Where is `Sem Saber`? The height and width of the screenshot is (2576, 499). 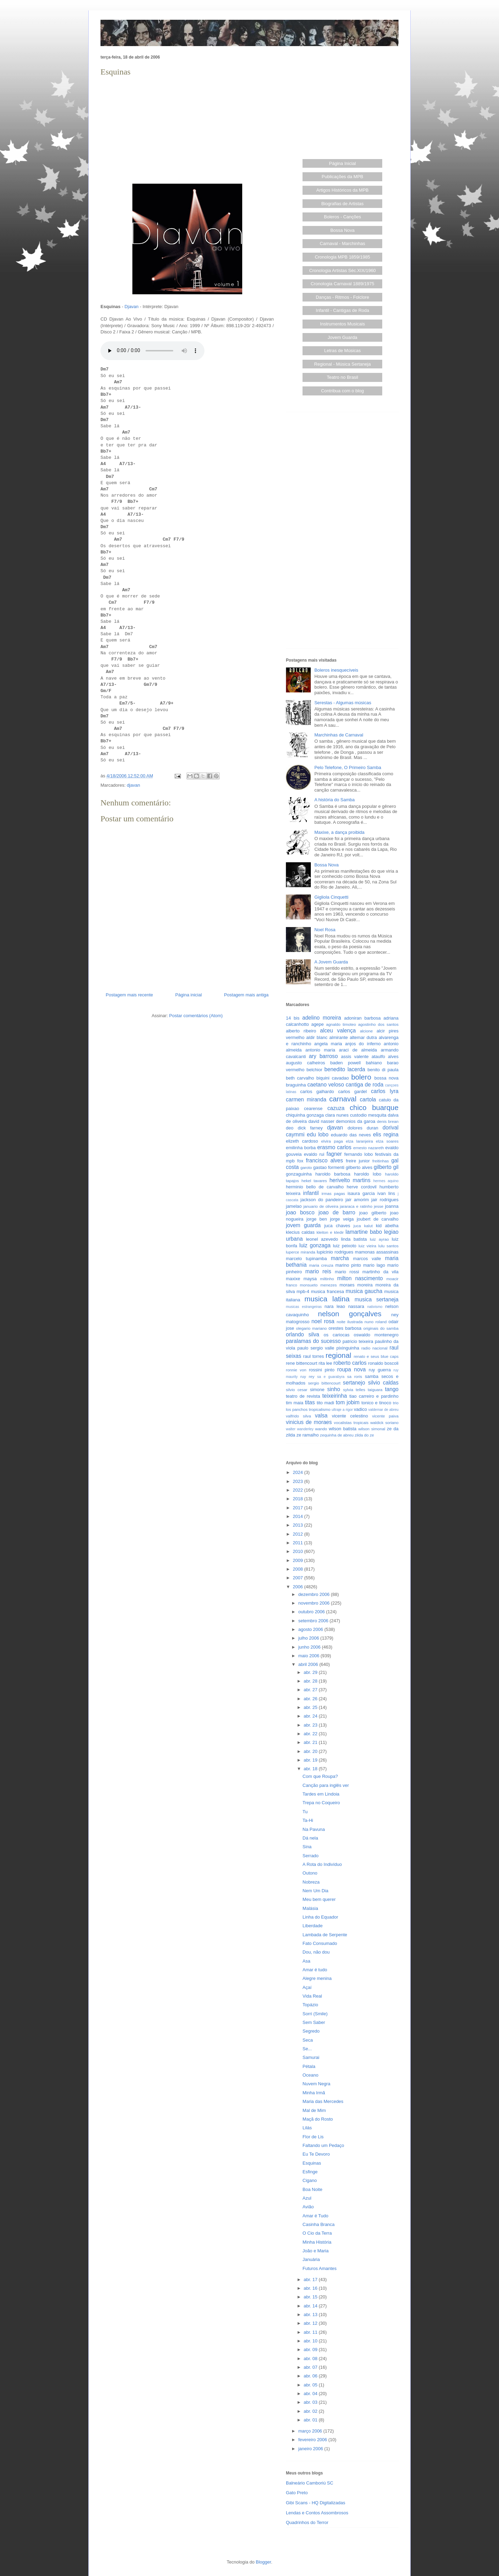
Sem Saber is located at coordinates (314, 2022).